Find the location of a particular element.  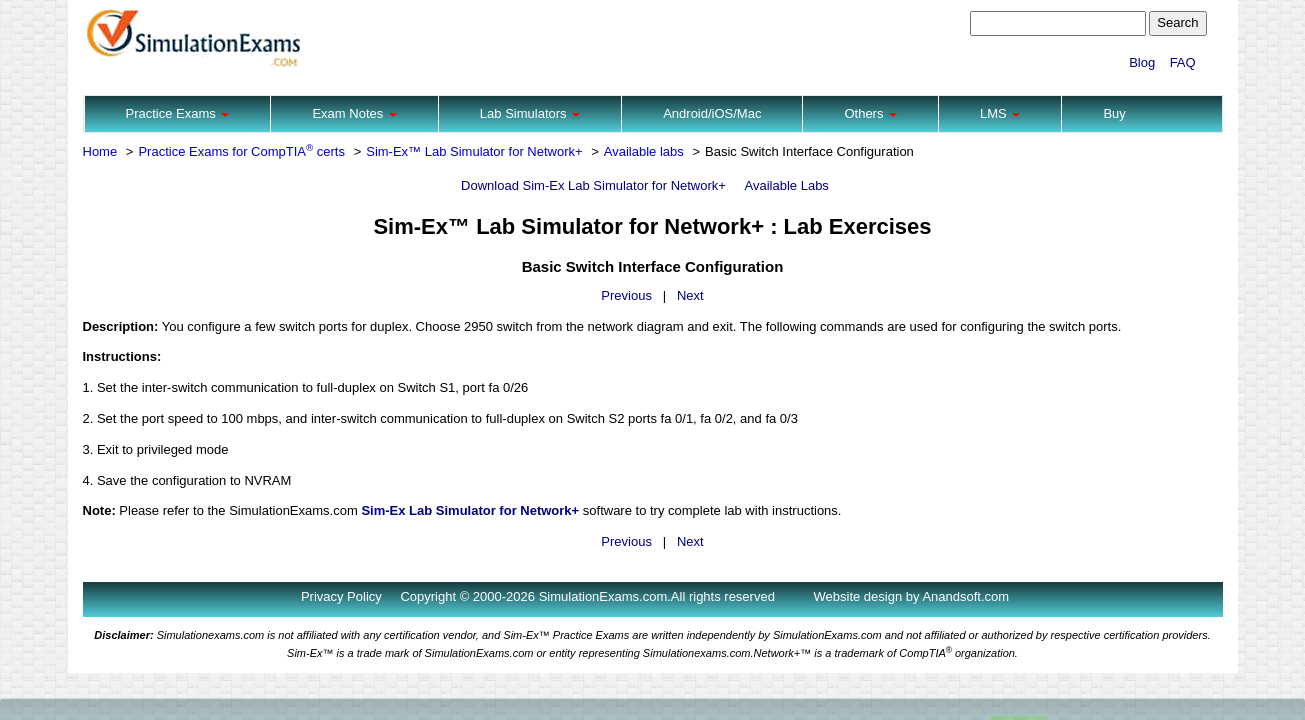

FAQ is located at coordinates (1183, 62).